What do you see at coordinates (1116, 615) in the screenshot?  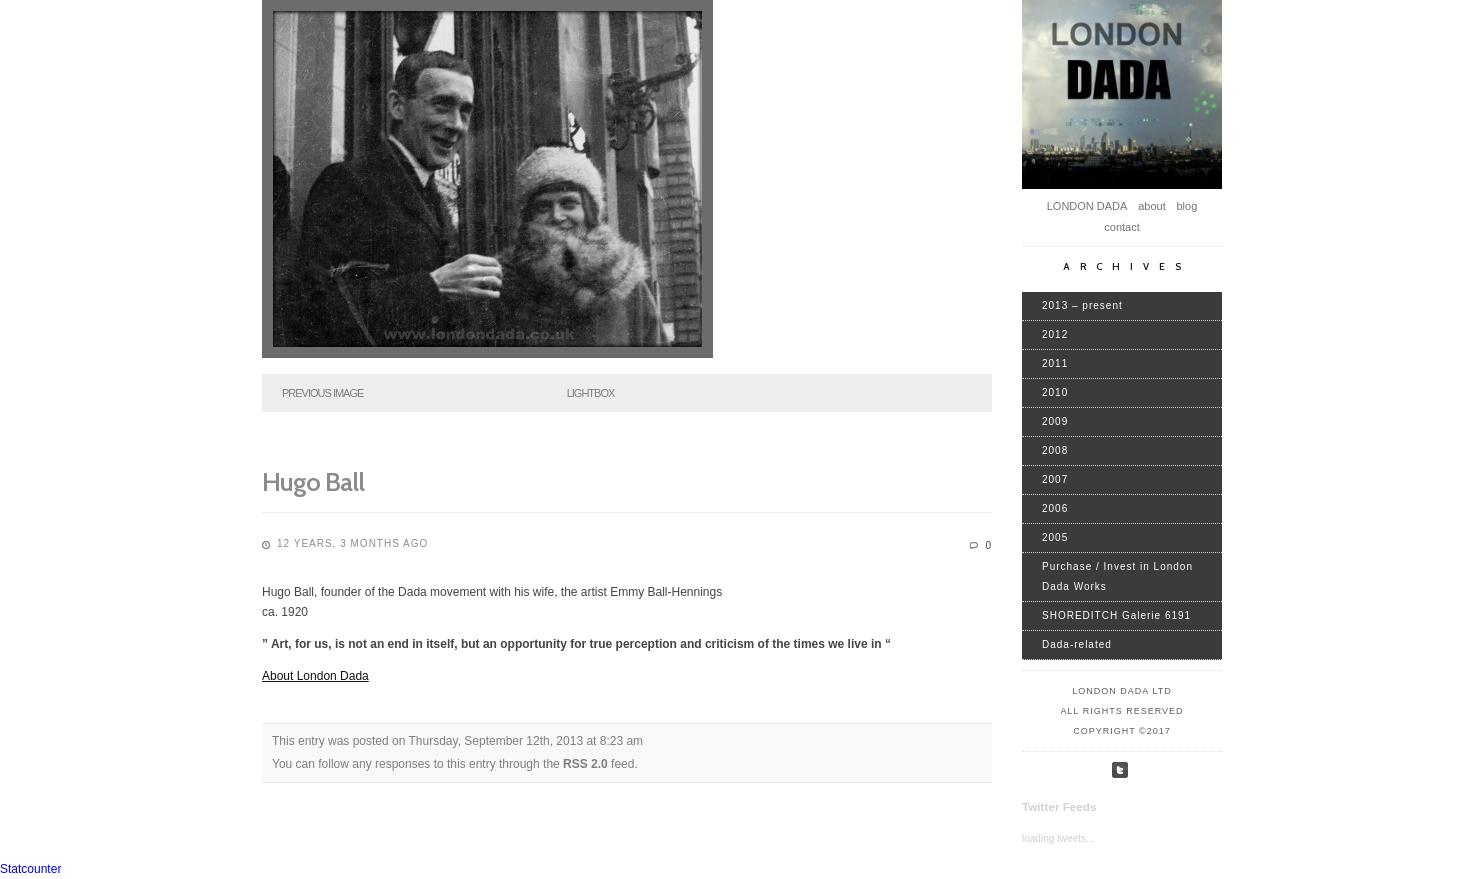 I see `SHOREDITCH Galerie 6191` at bounding box center [1116, 615].